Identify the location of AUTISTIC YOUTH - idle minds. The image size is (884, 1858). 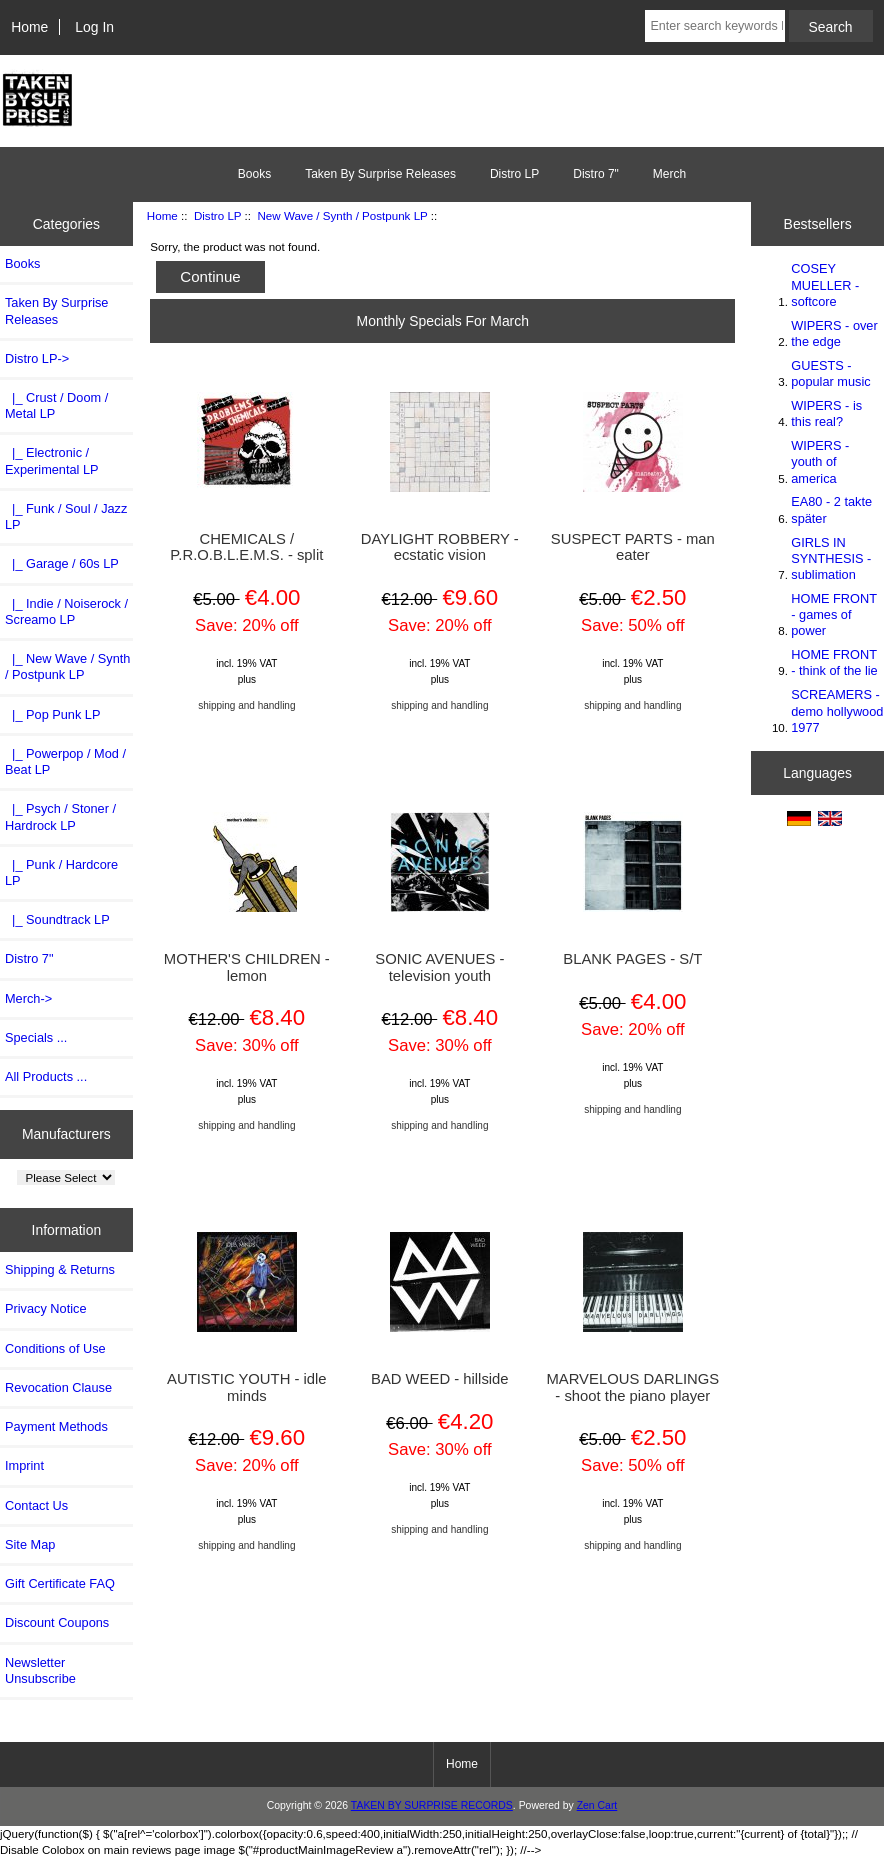
(247, 1387).